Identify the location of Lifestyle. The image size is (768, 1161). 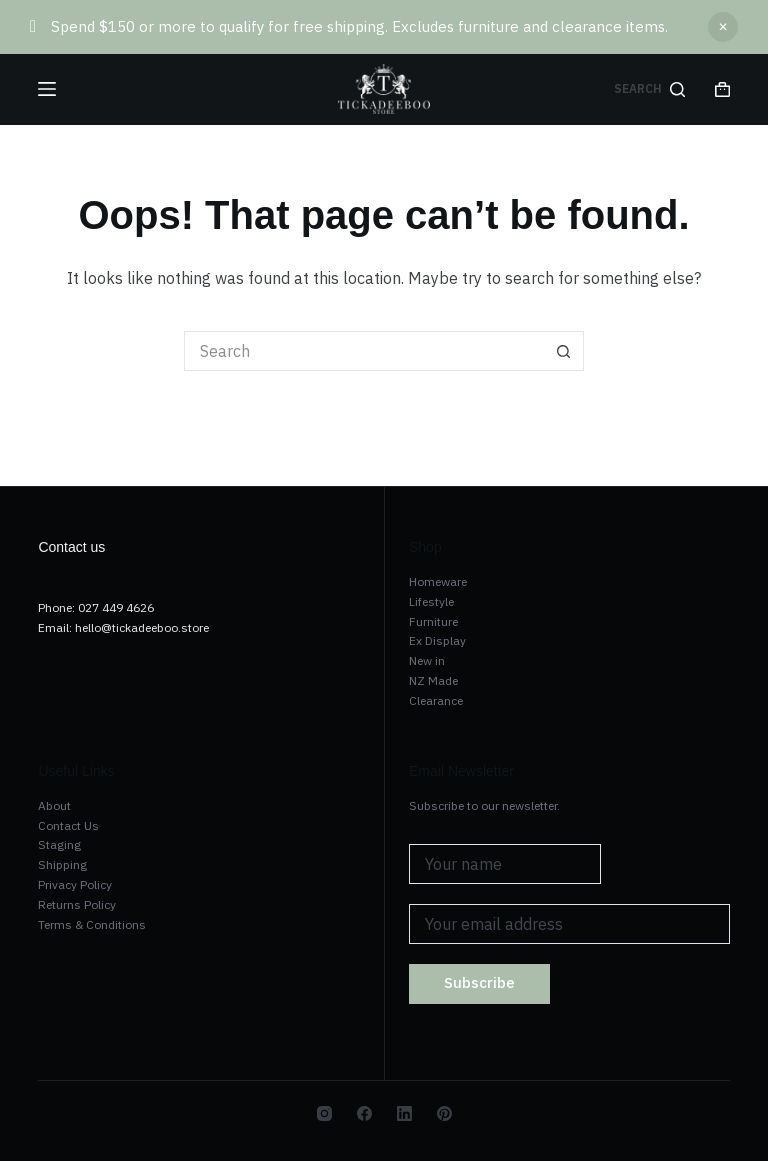
(431, 601).